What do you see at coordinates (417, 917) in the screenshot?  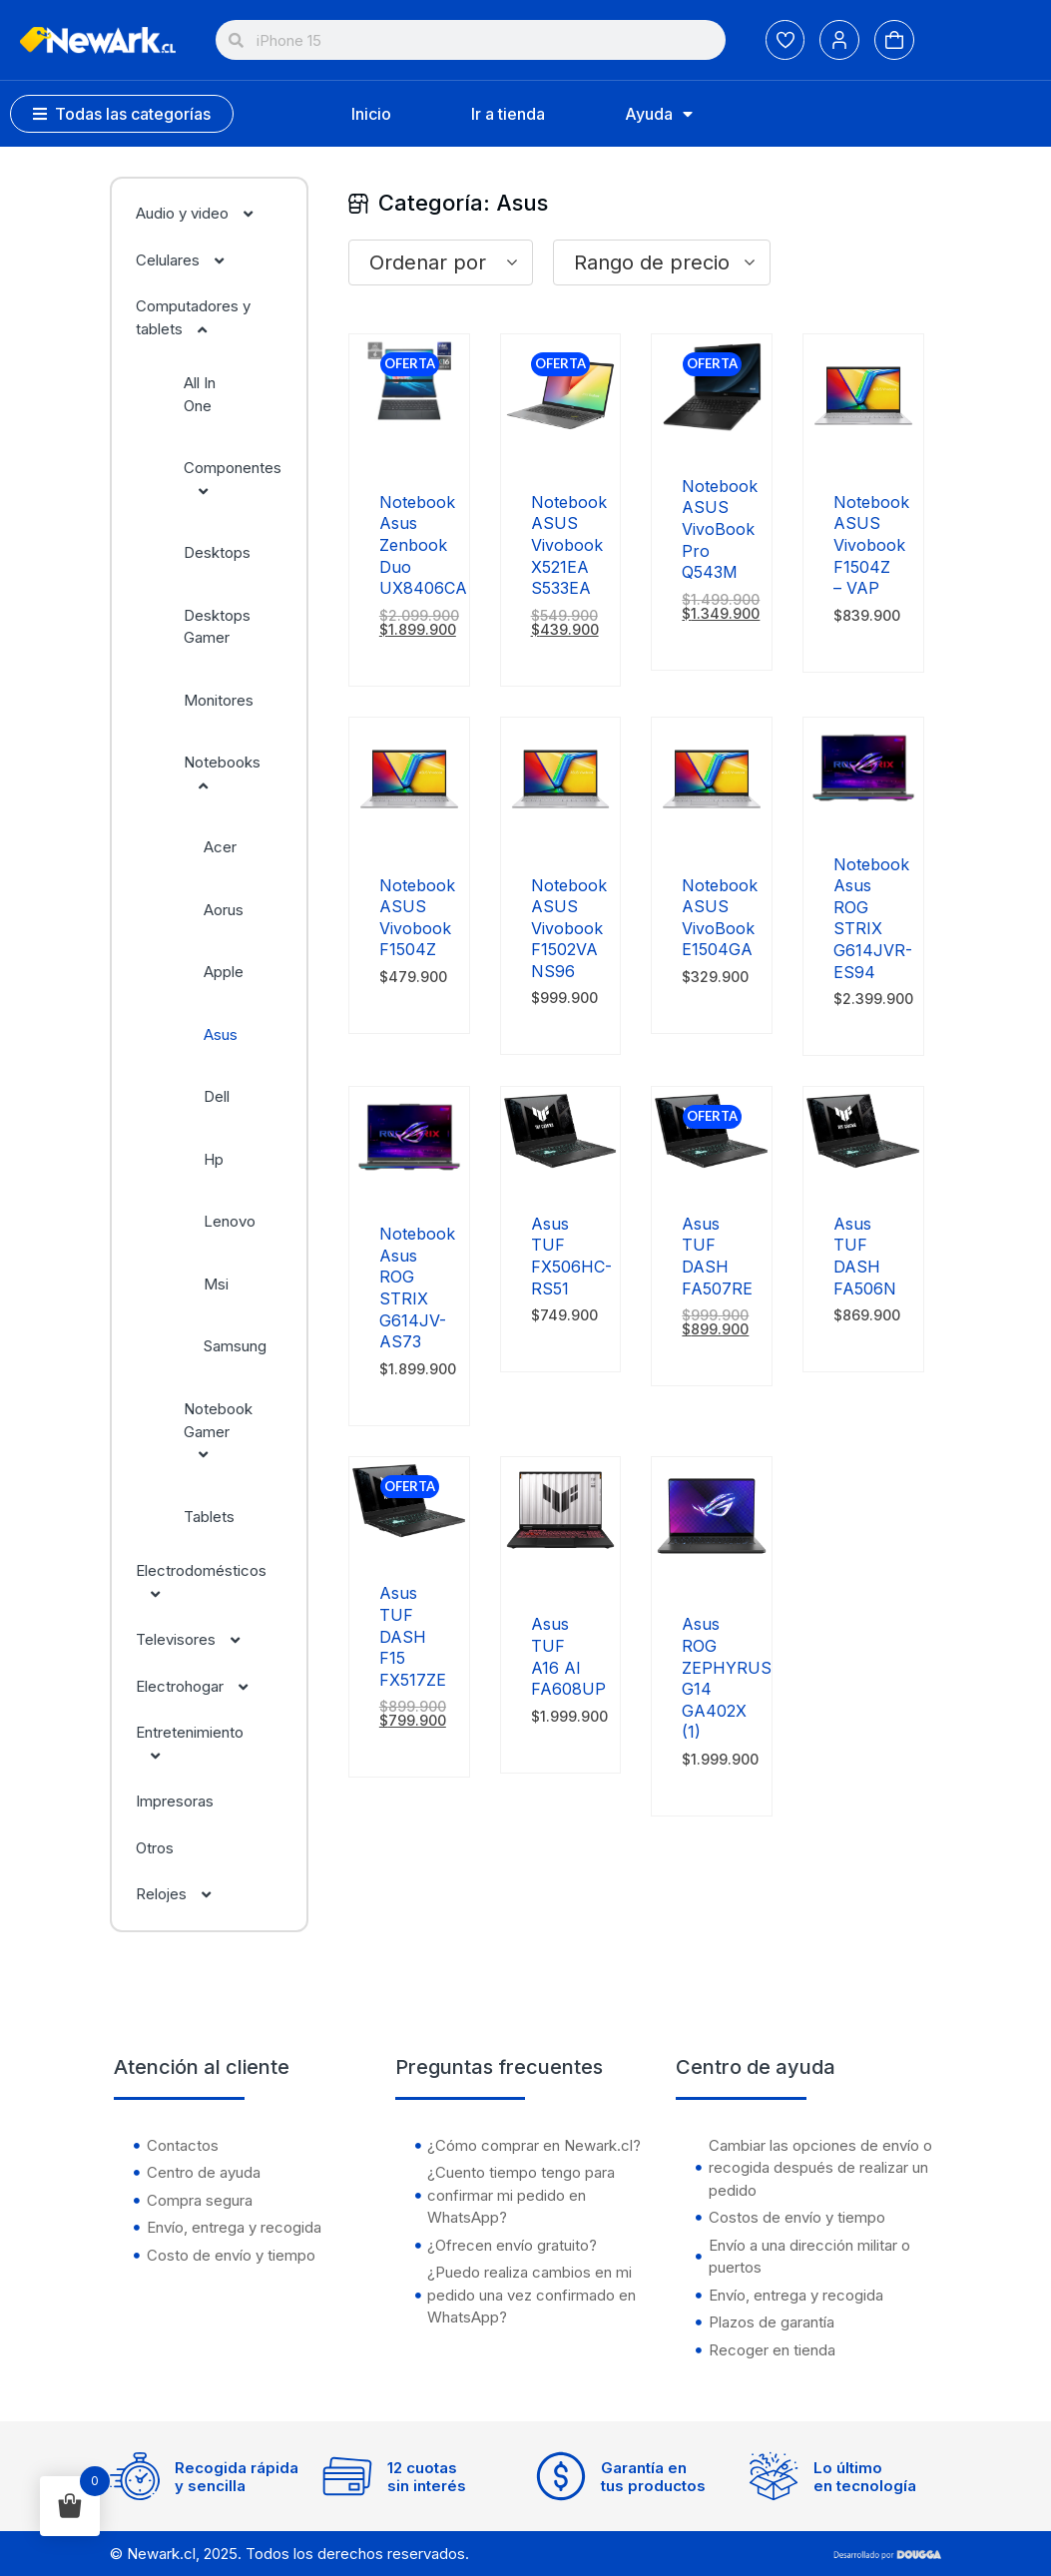 I see `Notebook ASUS Vivobook F1504Z` at bounding box center [417, 917].